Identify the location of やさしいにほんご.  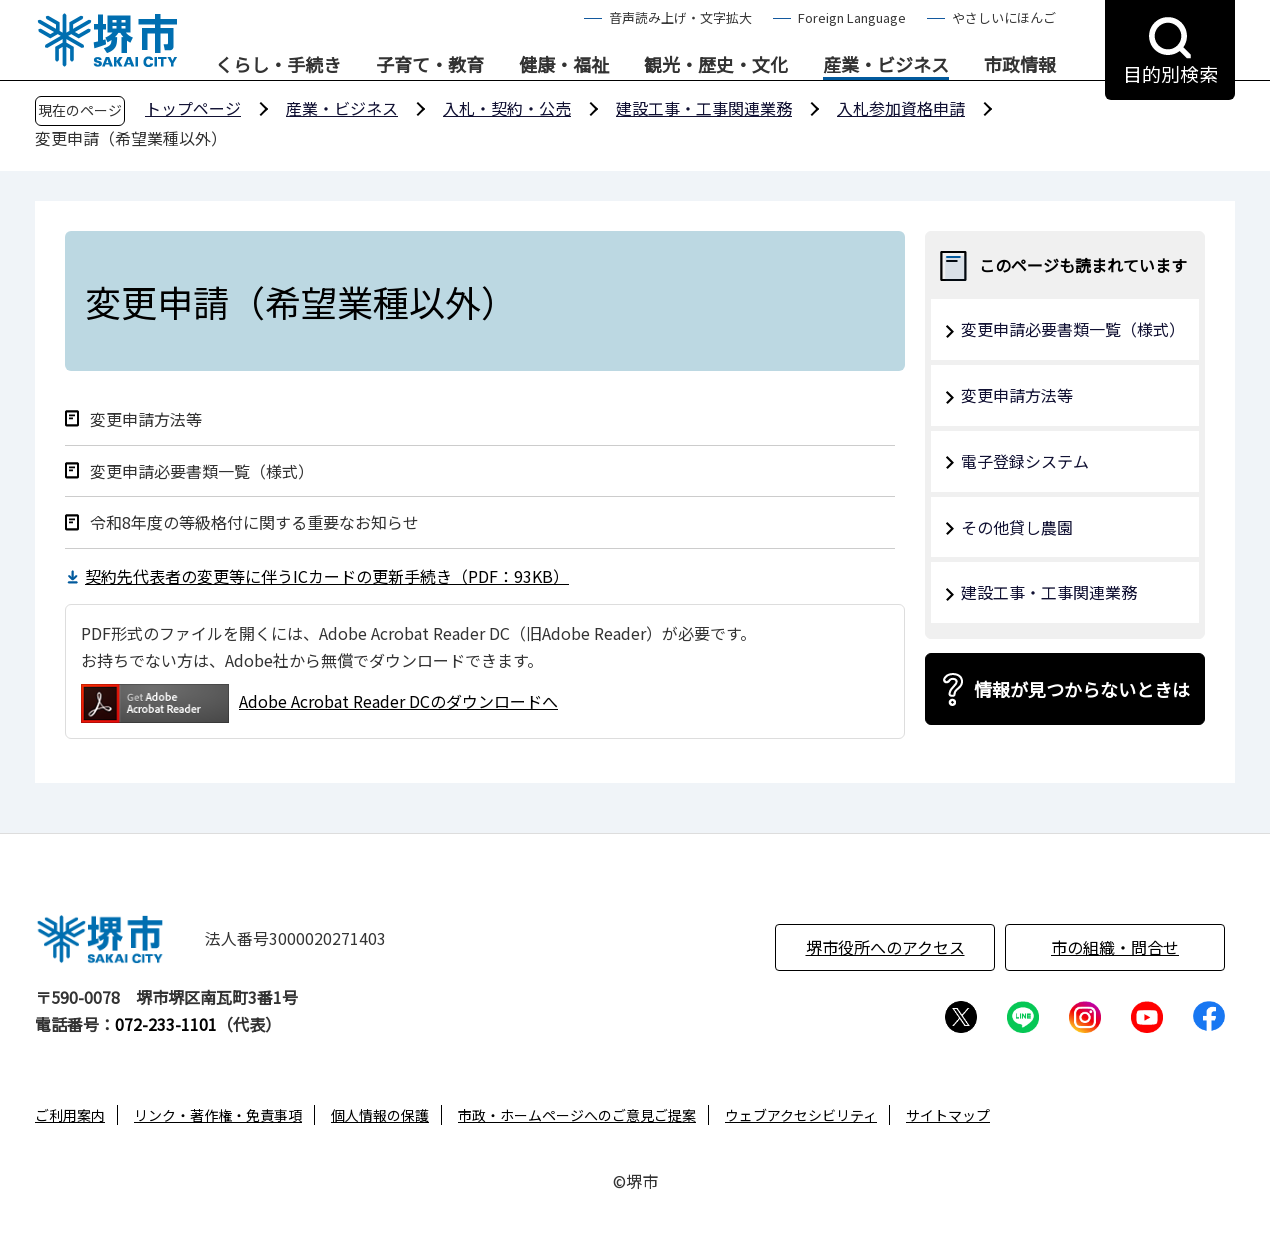
(1004, 17).